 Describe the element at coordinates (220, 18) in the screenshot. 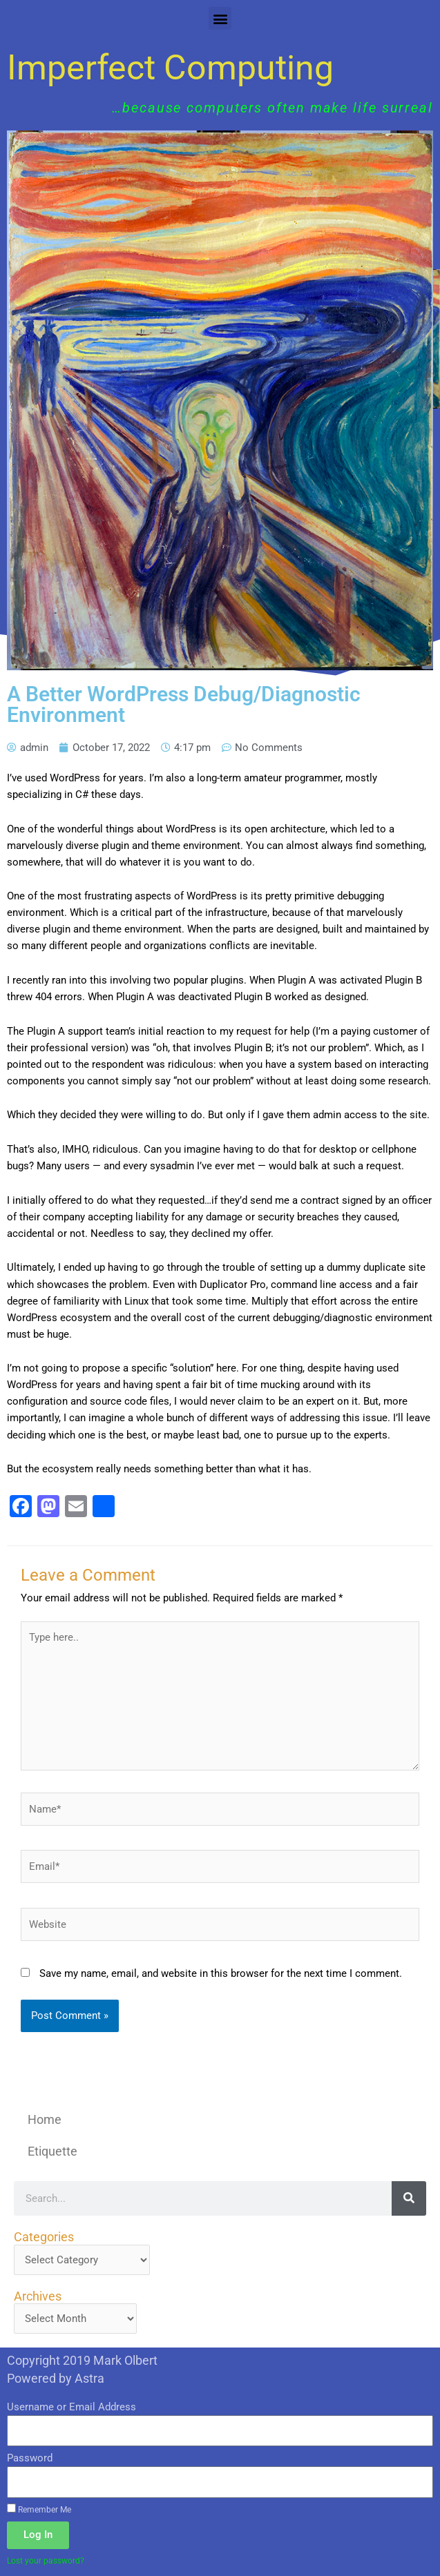

I see `[button]` at that location.